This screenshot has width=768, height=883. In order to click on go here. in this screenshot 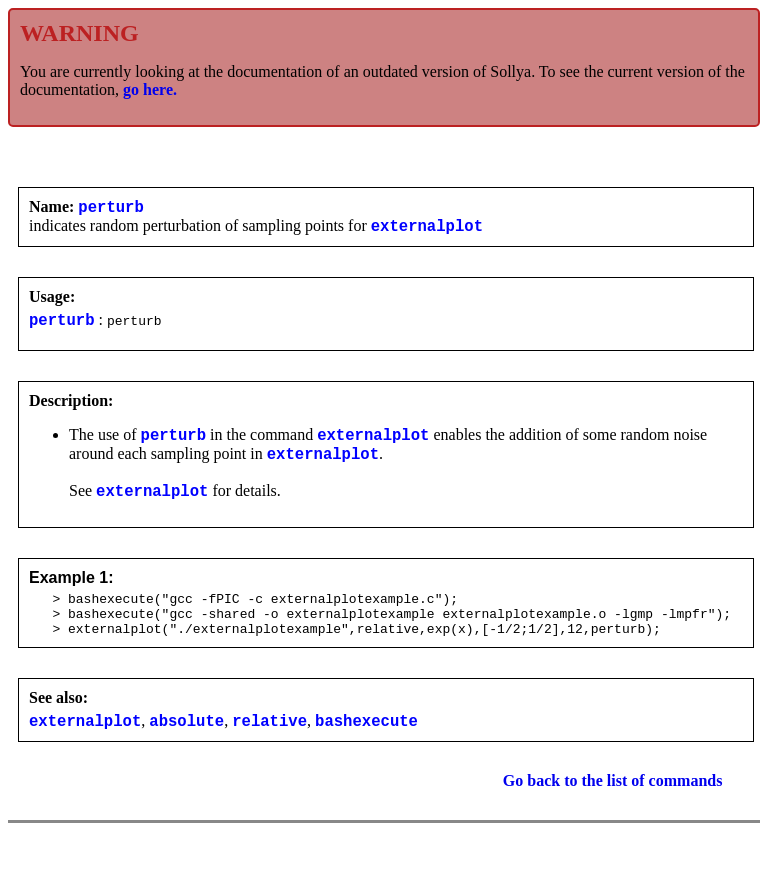, I will do `click(150, 89)`.